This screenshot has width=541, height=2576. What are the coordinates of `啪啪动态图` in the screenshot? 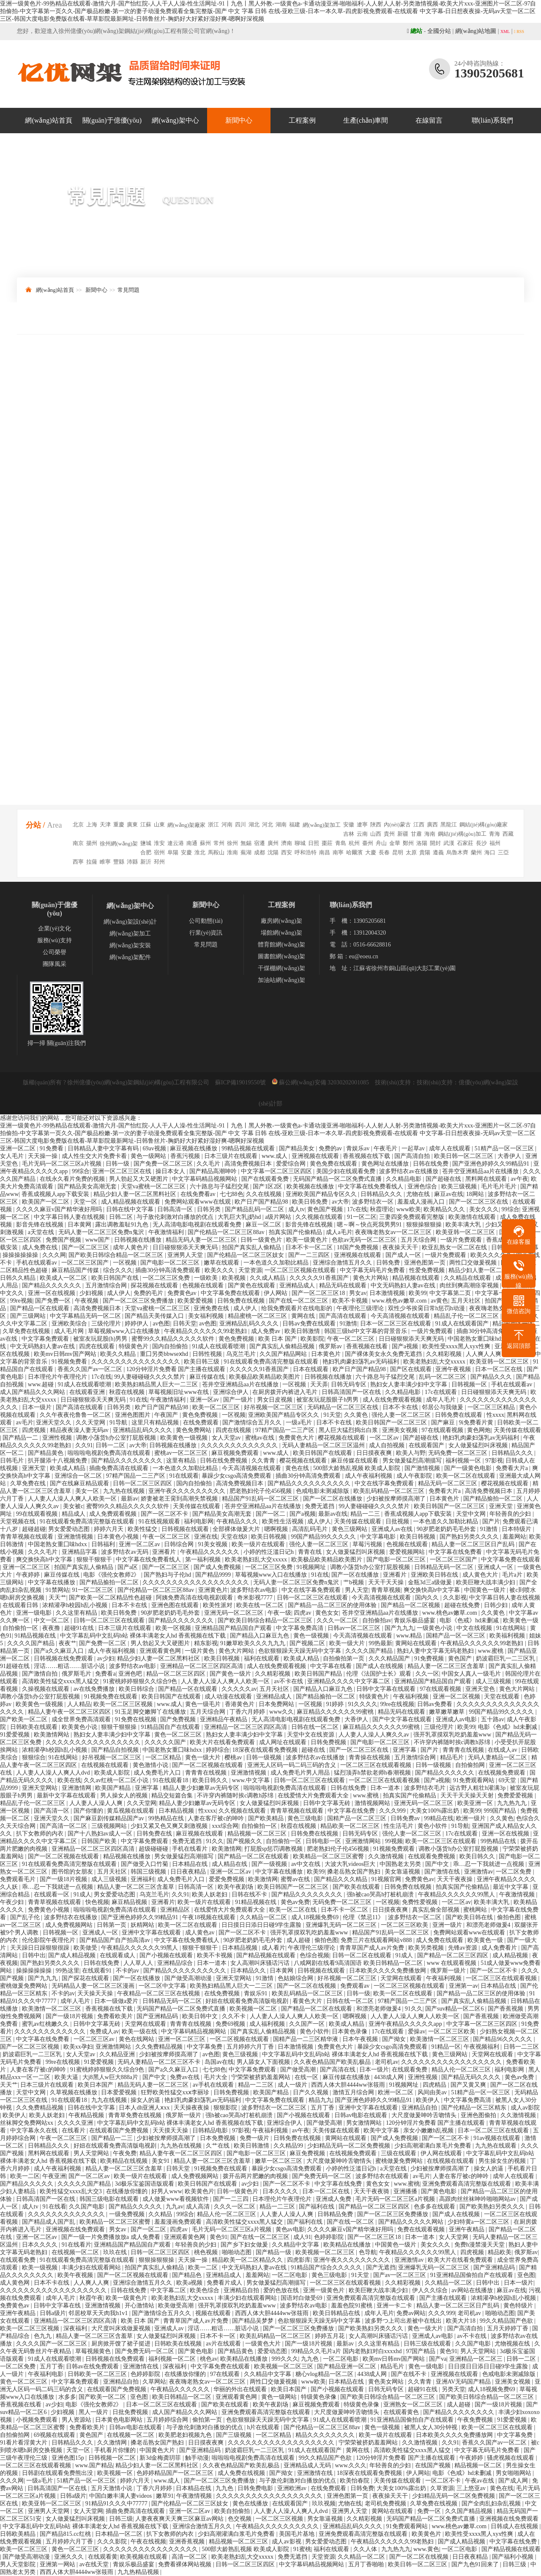 It's located at (237, 2252).